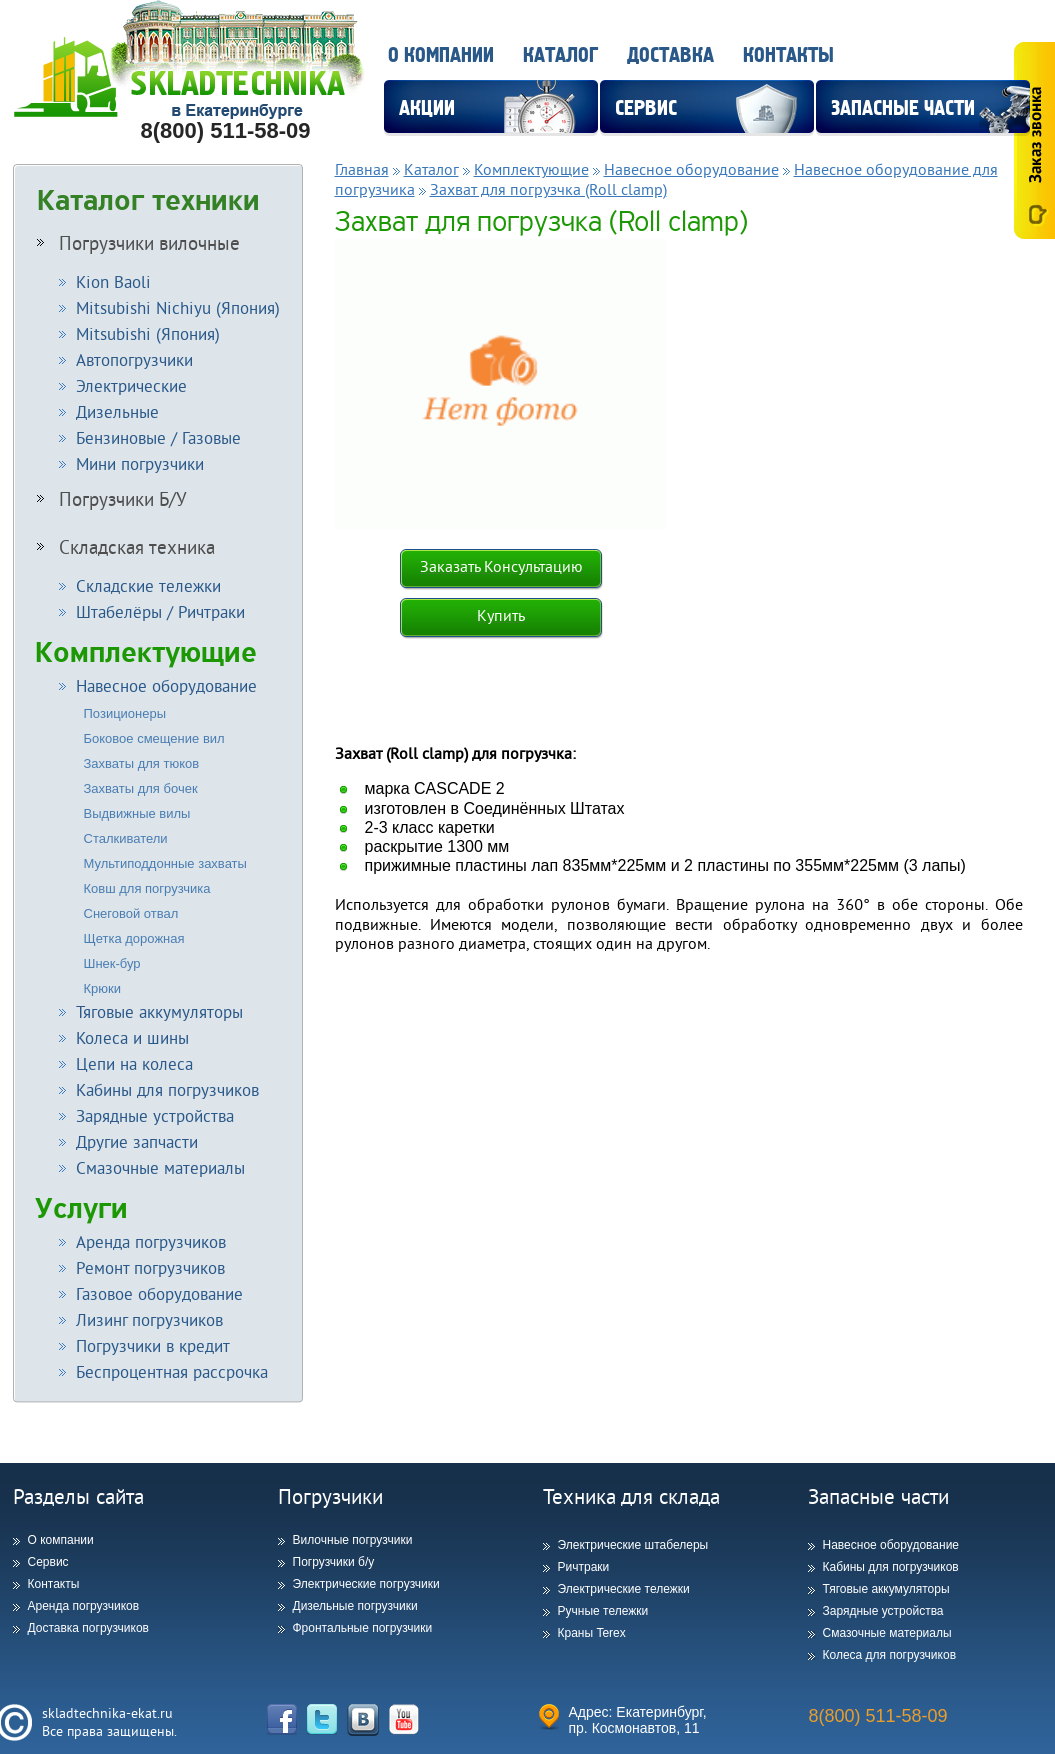  What do you see at coordinates (88, 1628) in the screenshot?
I see `Доставка погрузчиков` at bounding box center [88, 1628].